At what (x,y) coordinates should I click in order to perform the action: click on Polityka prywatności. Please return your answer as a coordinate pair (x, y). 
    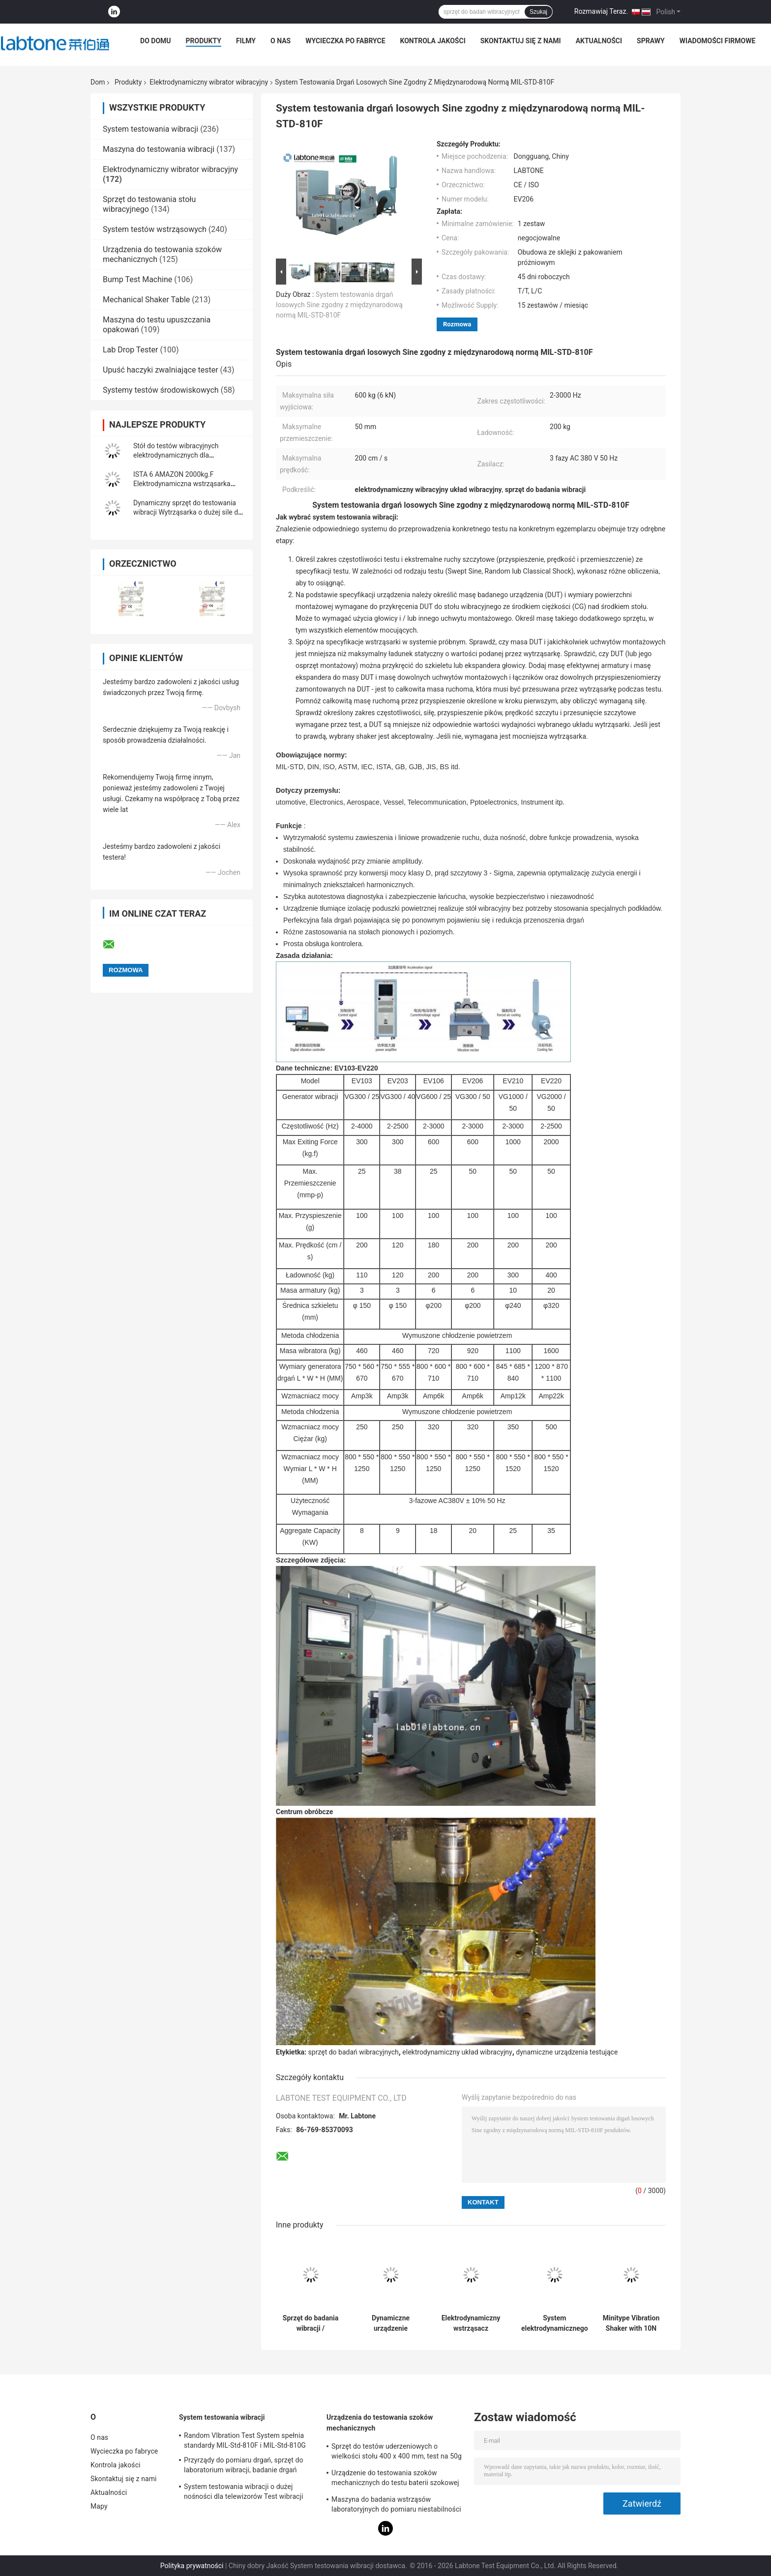
    Looking at the image, I should click on (192, 2566).